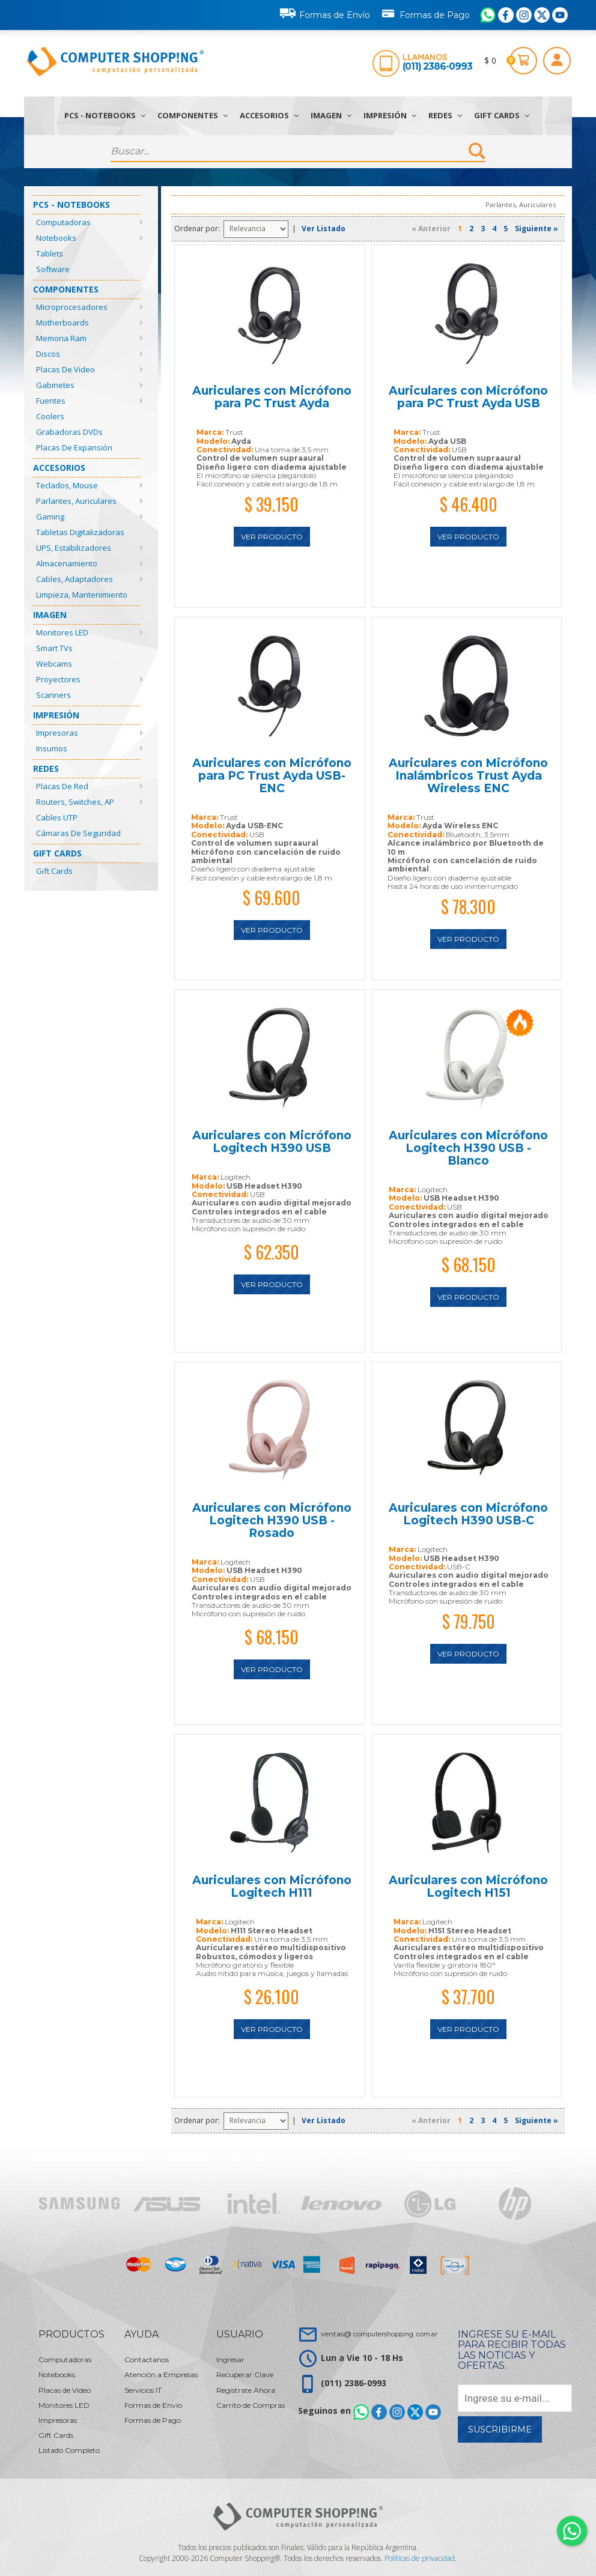  I want to click on Smart TVs, so click(54, 648).